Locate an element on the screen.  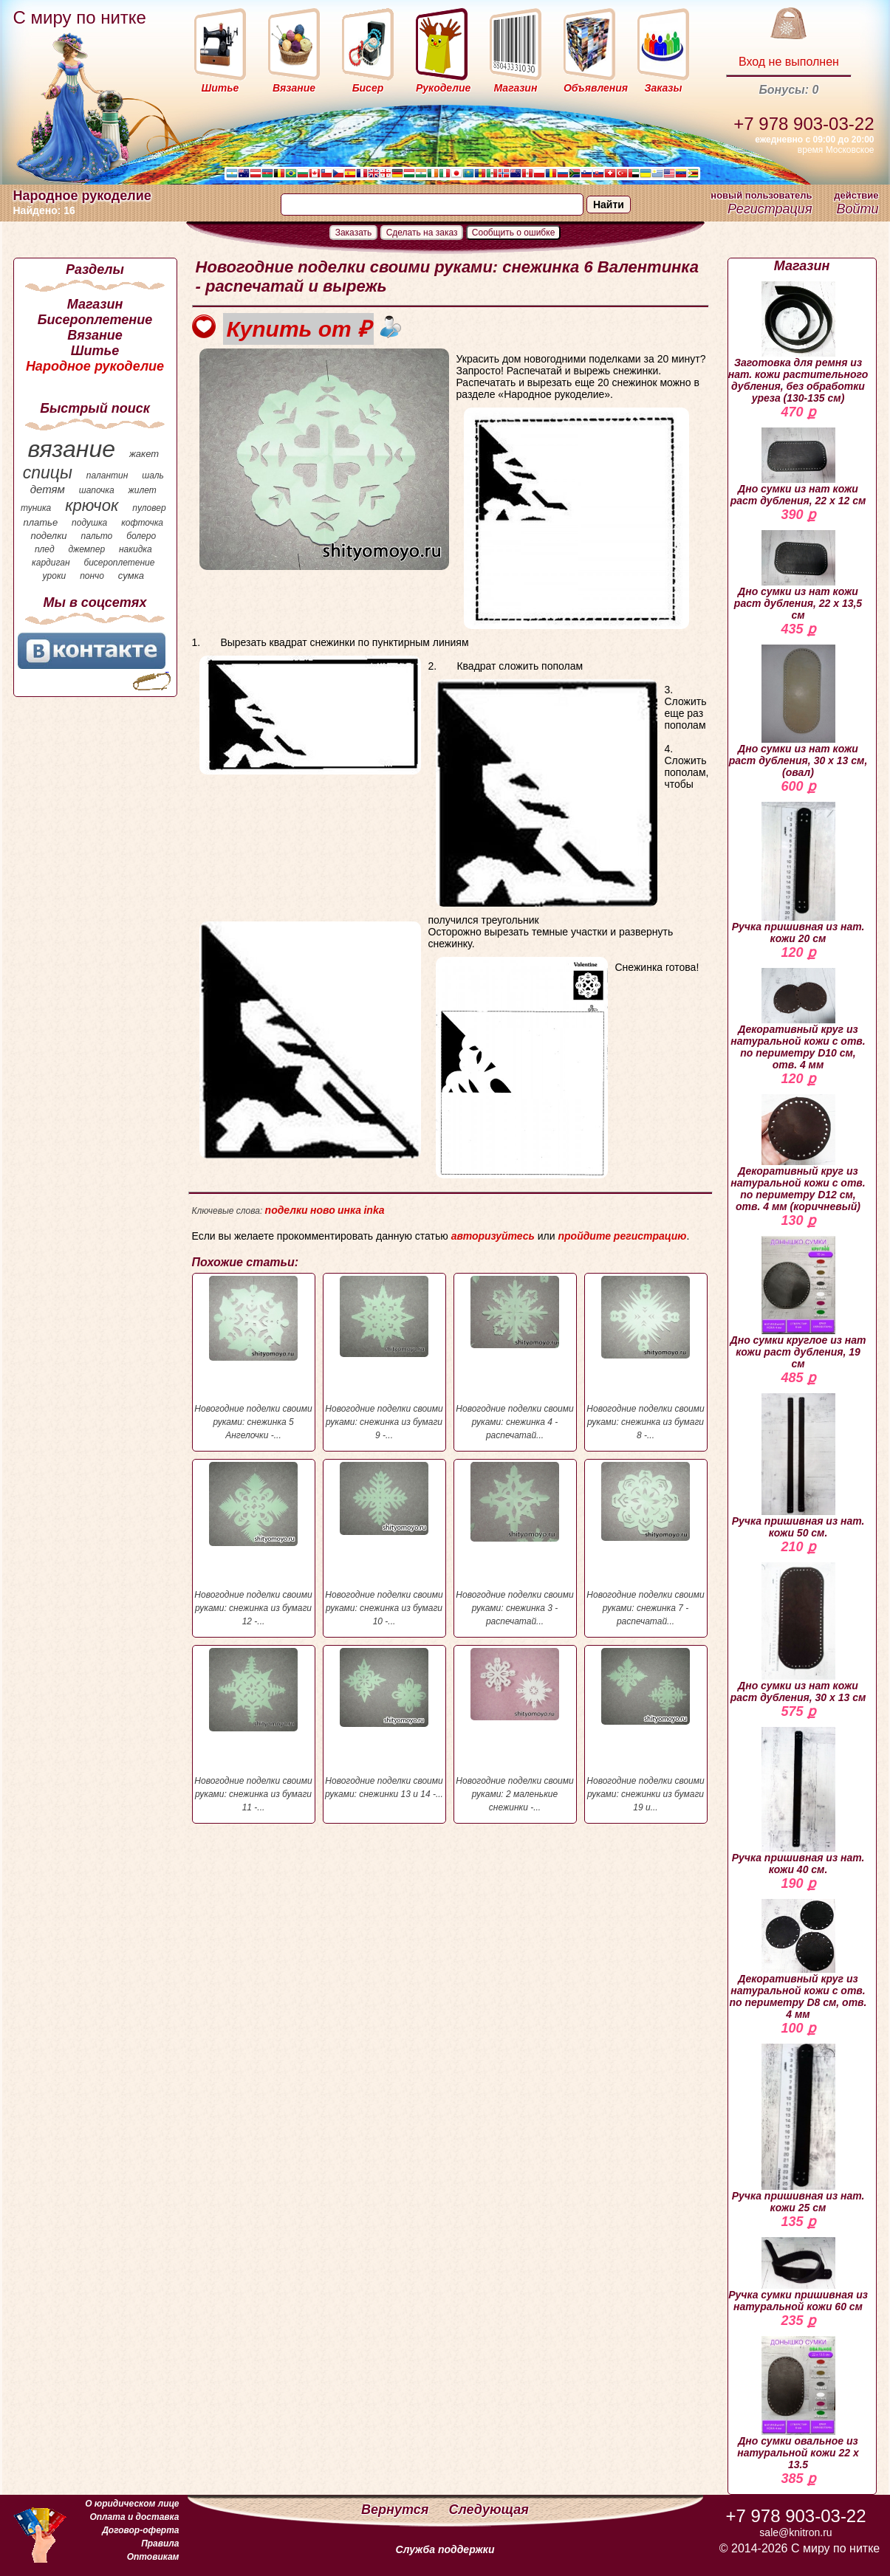
Вход не выполнен is located at coordinates (789, 61).